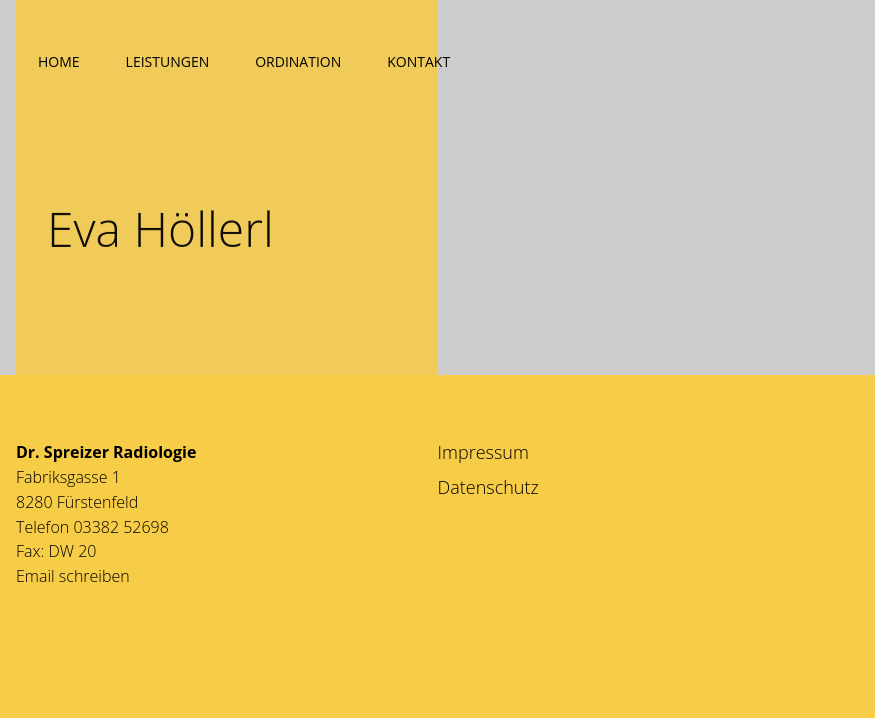  Describe the element at coordinates (483, 452) in the screenshot. I see `Impressum` at that location.